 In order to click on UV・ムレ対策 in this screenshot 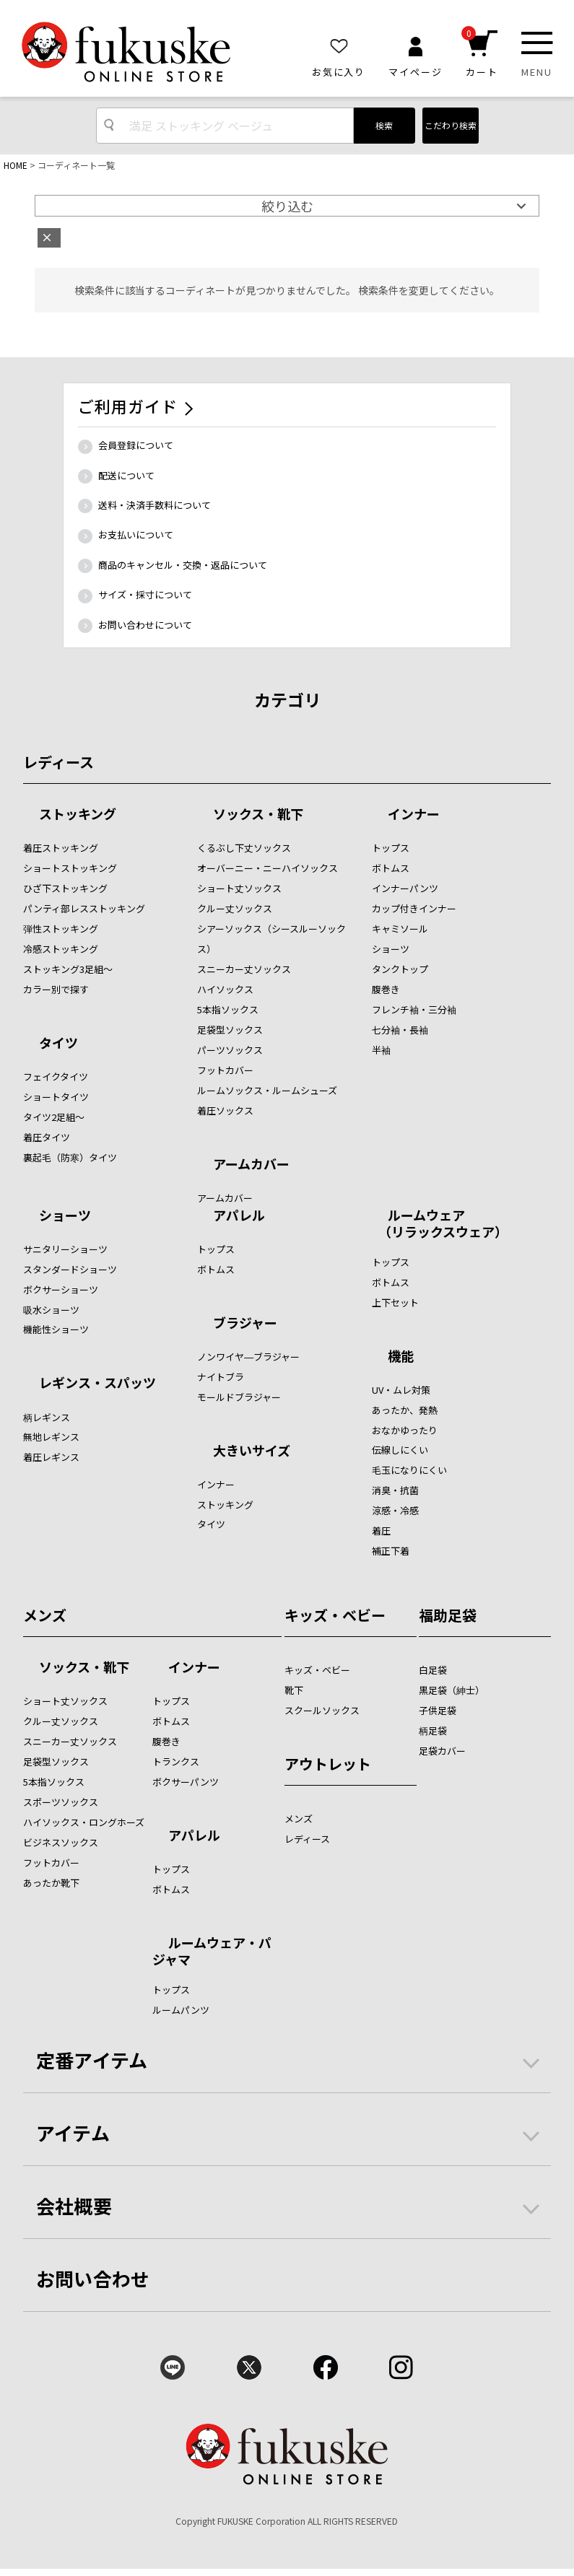, I will do `click(401, 1390)`.